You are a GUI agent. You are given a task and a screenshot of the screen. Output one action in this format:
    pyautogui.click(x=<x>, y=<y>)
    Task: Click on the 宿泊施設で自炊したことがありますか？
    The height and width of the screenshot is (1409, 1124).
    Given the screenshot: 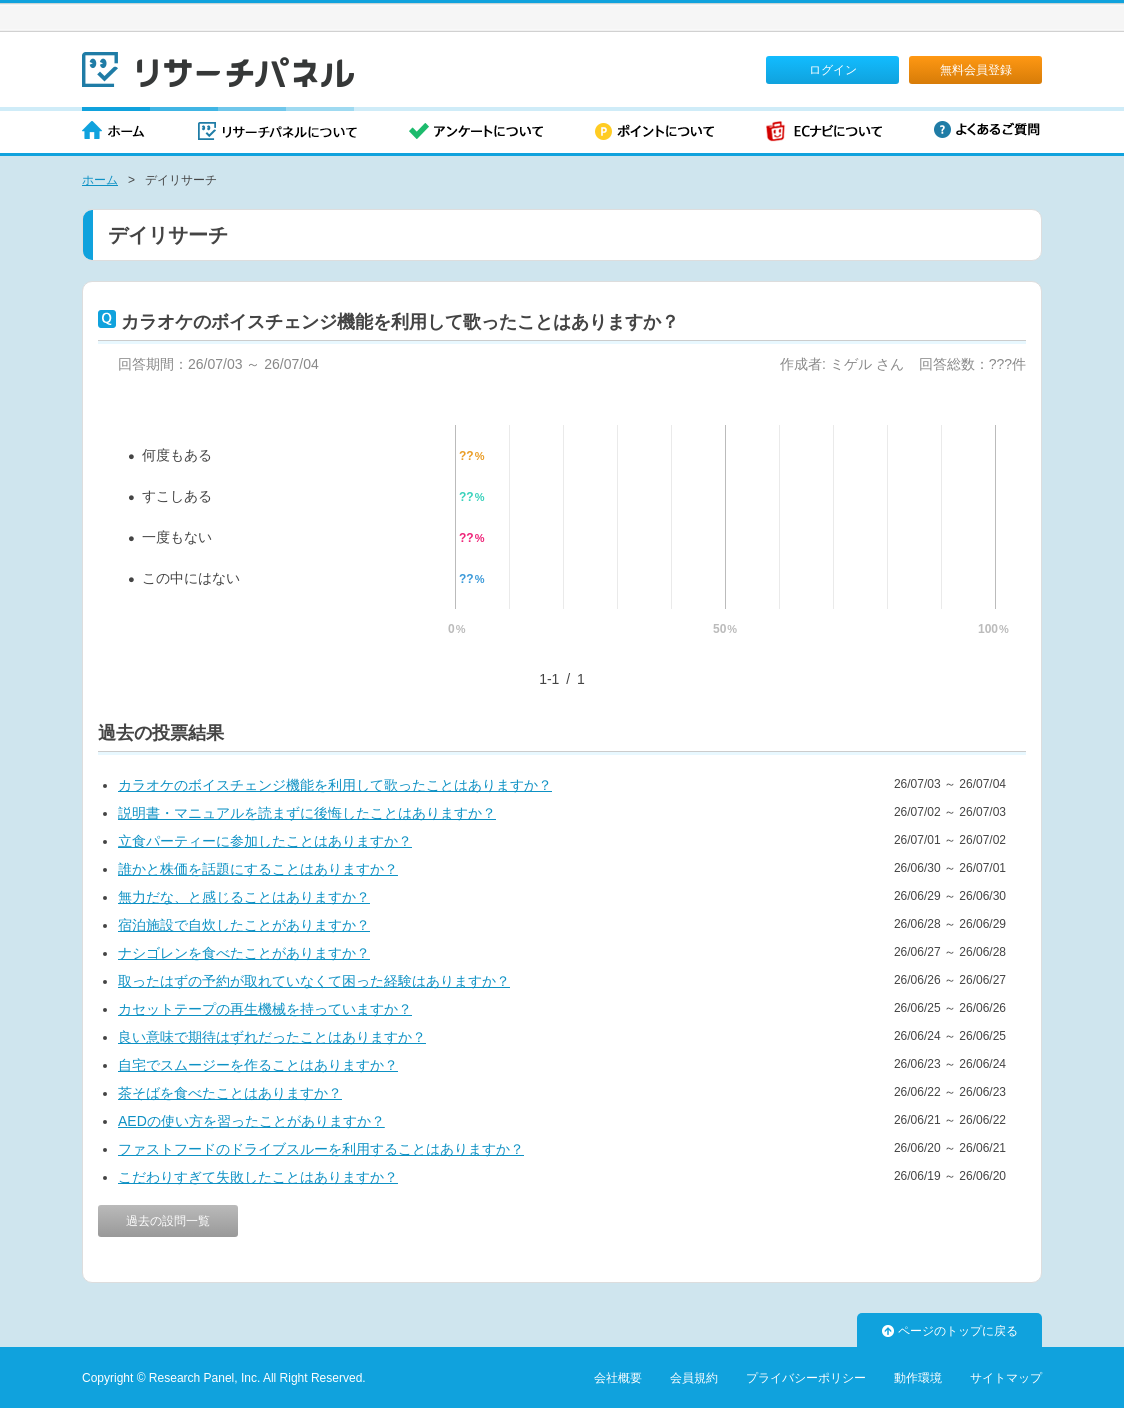 What is the action you would take?
    pyautogui.click(x=244, y=925)
    